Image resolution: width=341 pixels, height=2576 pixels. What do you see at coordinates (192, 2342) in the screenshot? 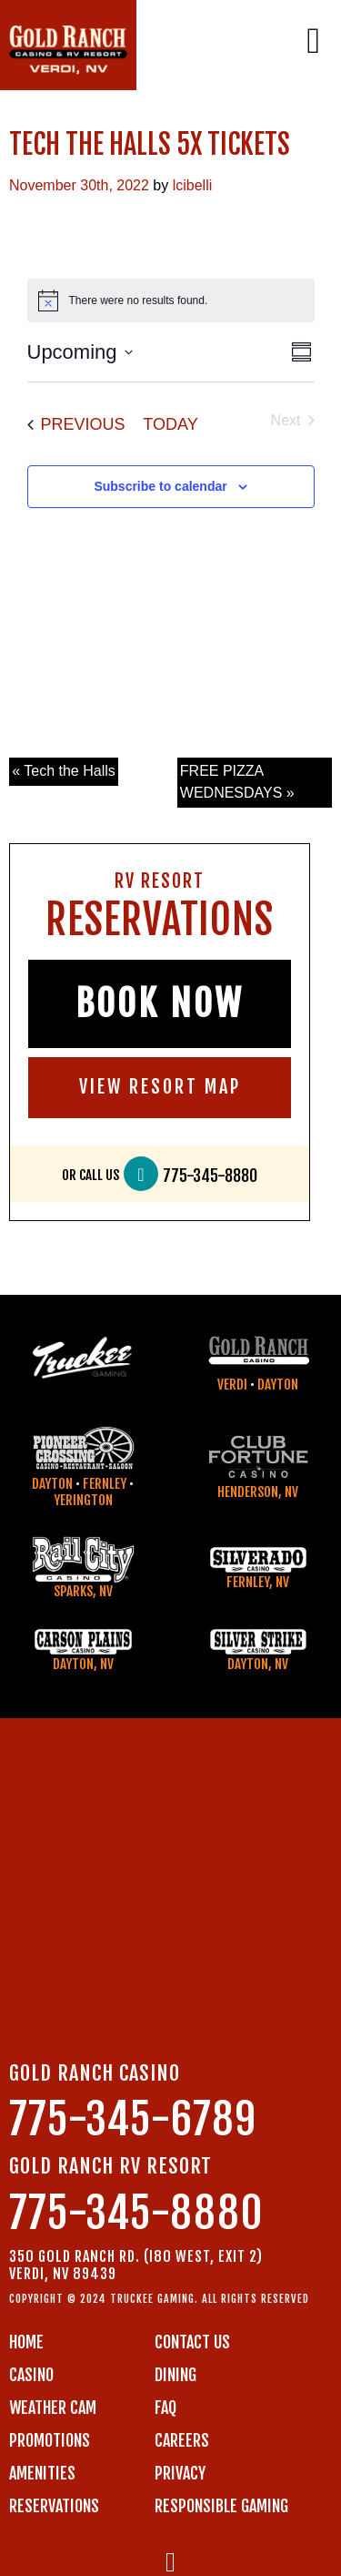
I see `Contact us` at bounding box center [192, 2342].